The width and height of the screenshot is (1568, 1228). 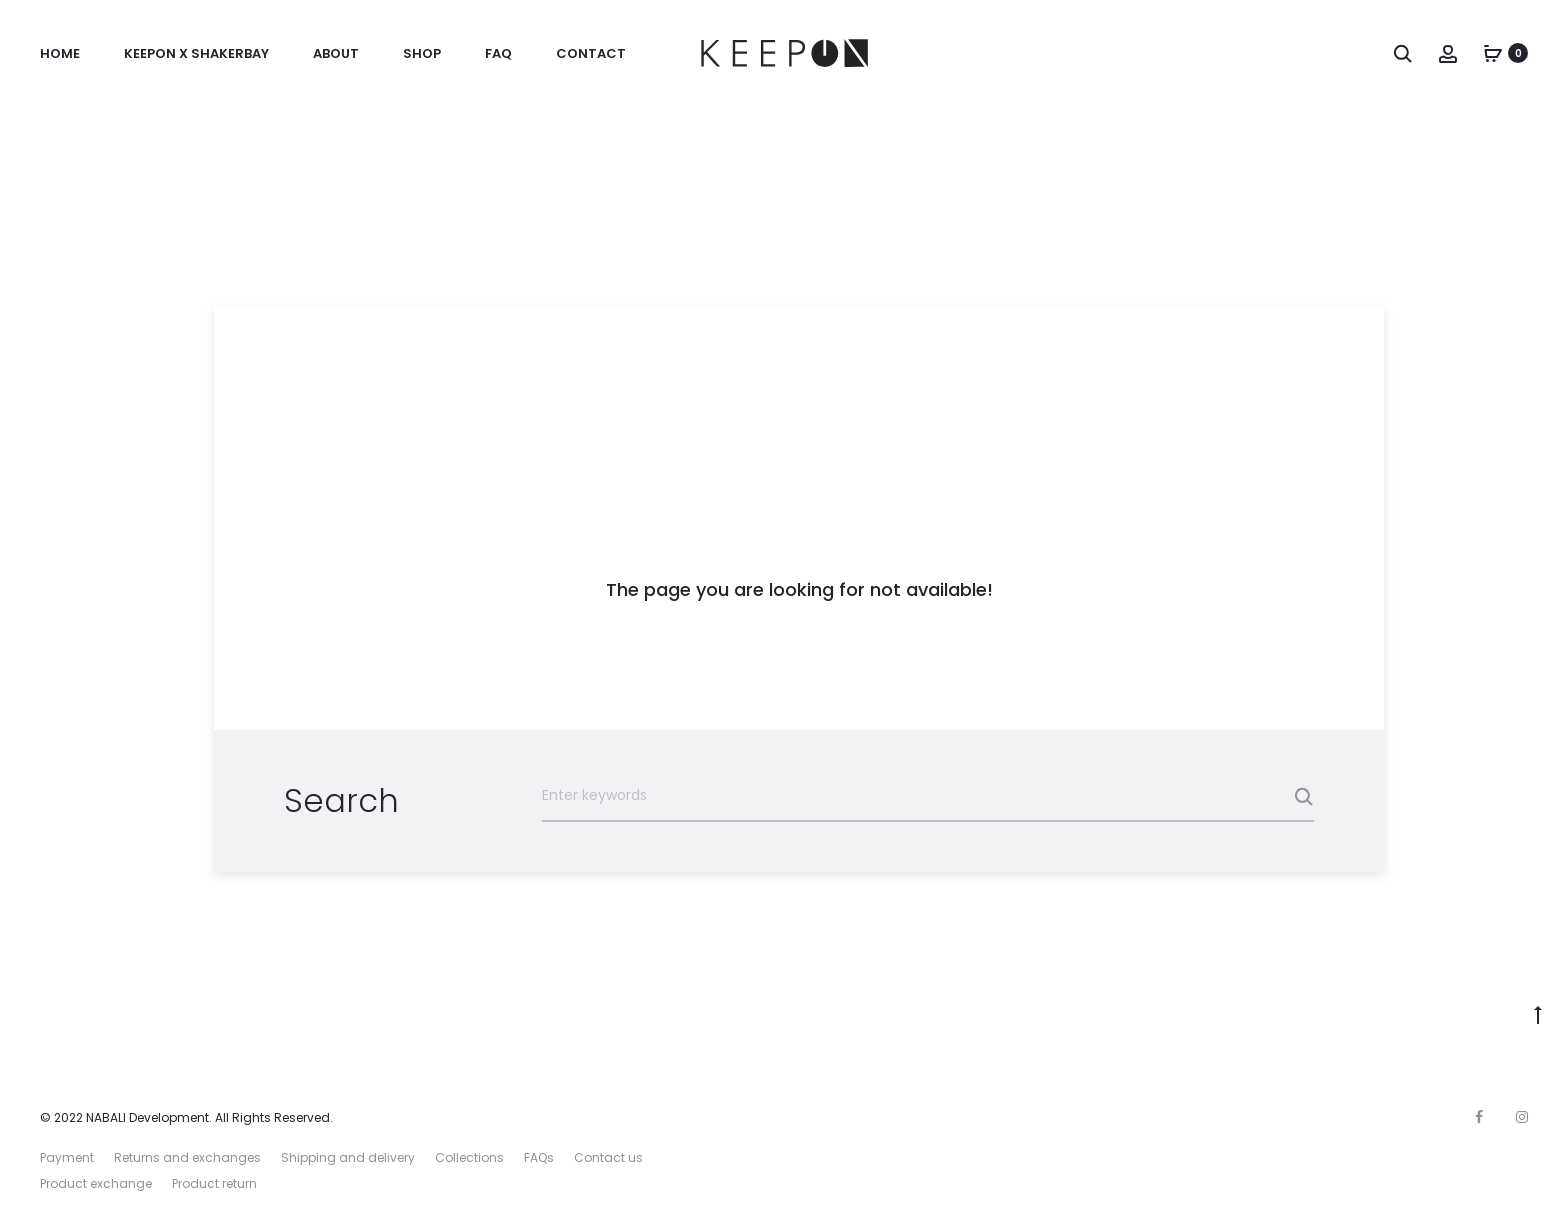 I want to click on FAQ, so click(x=498, y=53).